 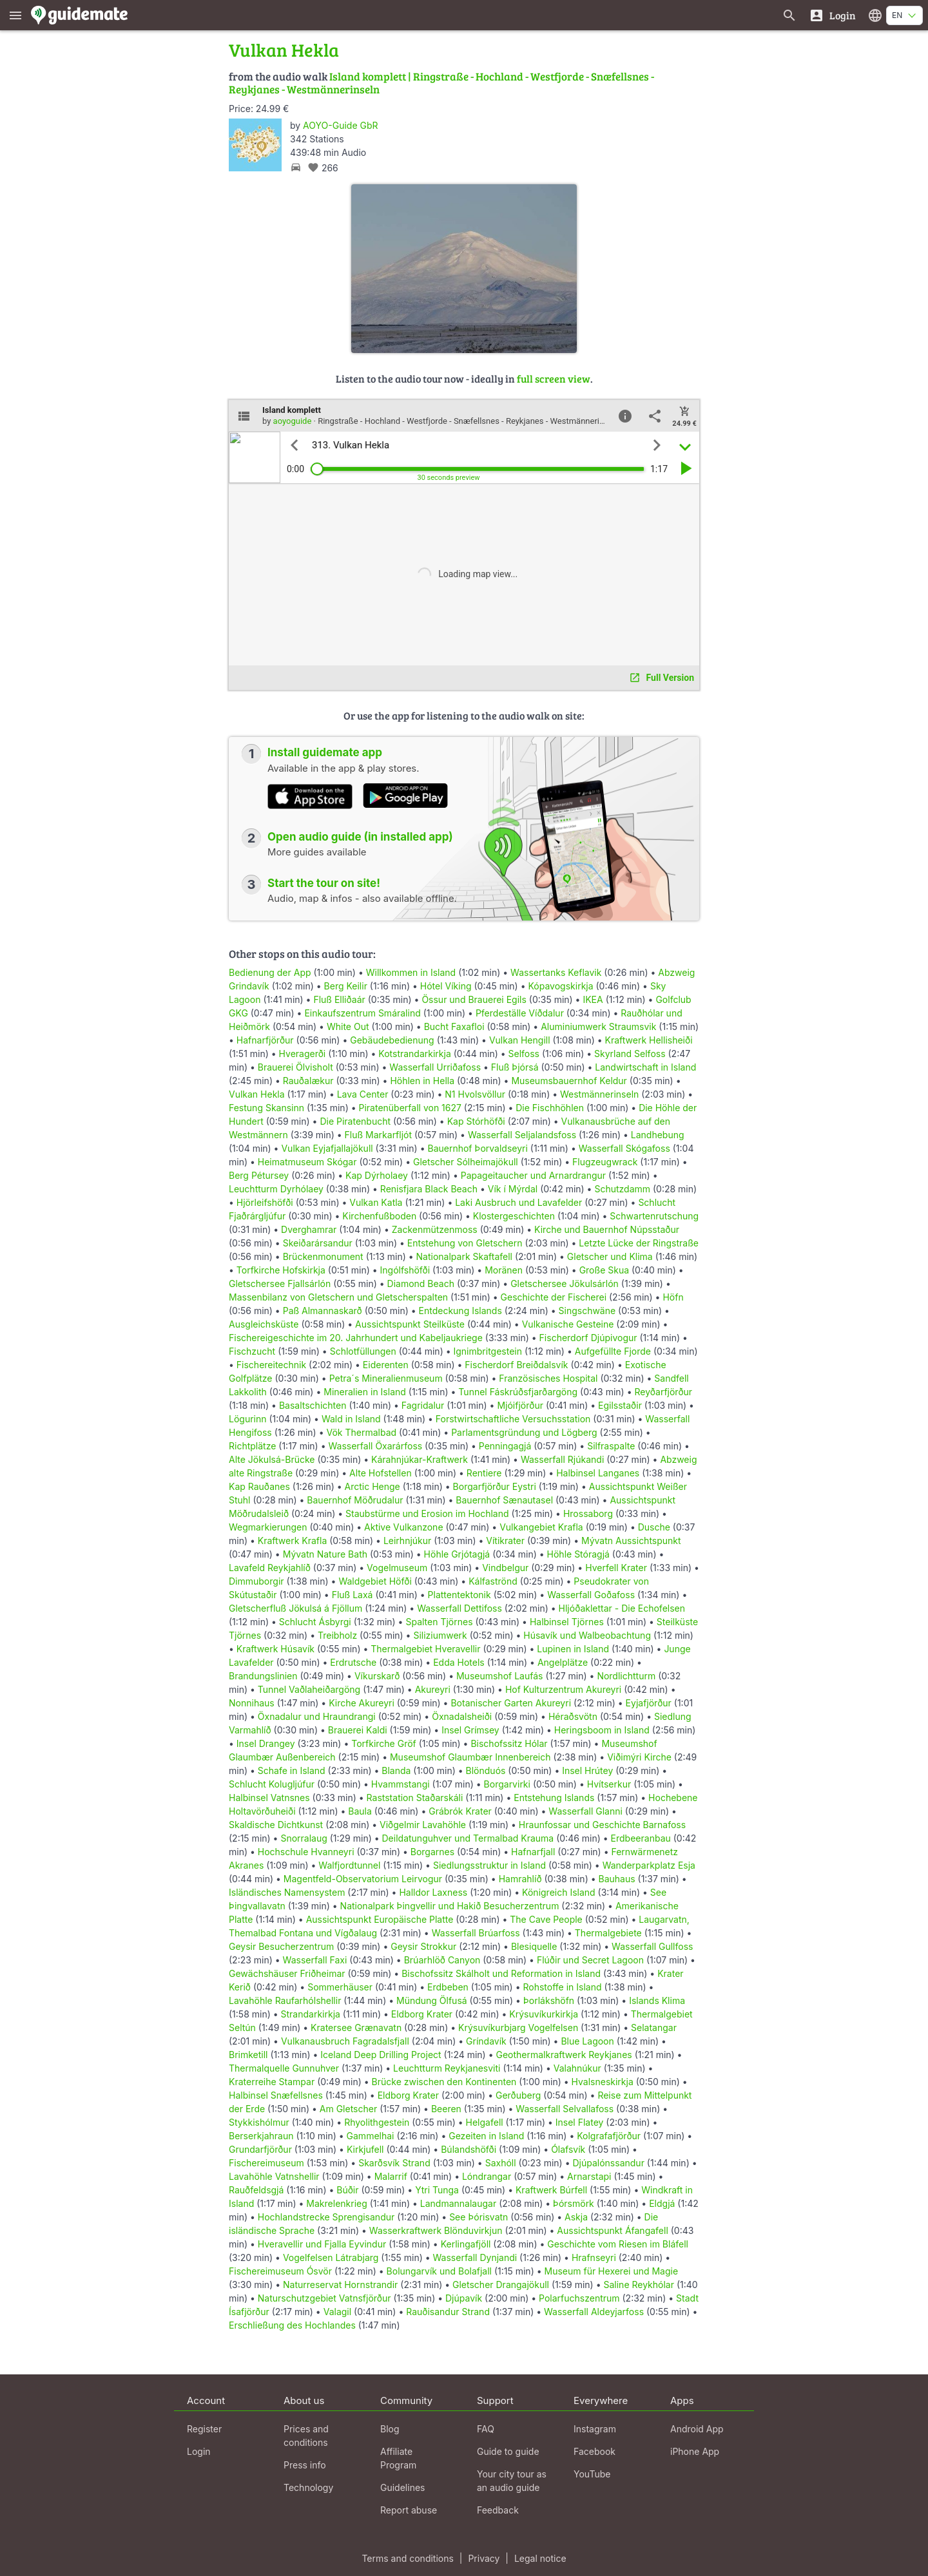 I want to click on Sommerhäuser, so click(x=339, y=1986).